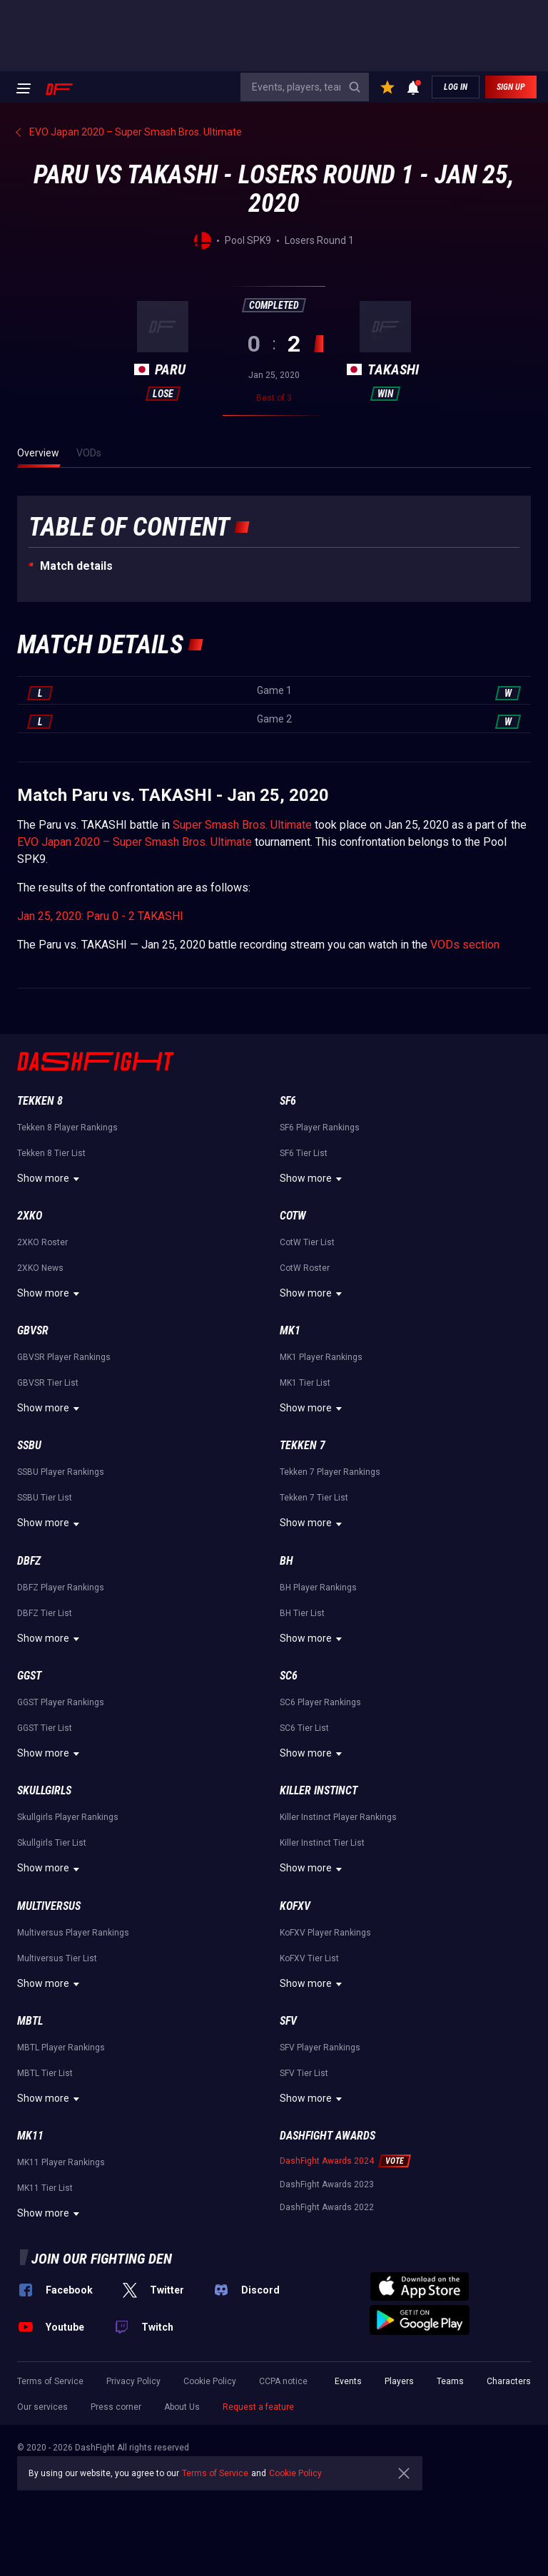 The width and height of the screenshot is (548, 2576). What do you see at coordinates (327, 2207) in the screenshot?
I see `DashFight Awards 2022` at bounding box center [327, 2207].